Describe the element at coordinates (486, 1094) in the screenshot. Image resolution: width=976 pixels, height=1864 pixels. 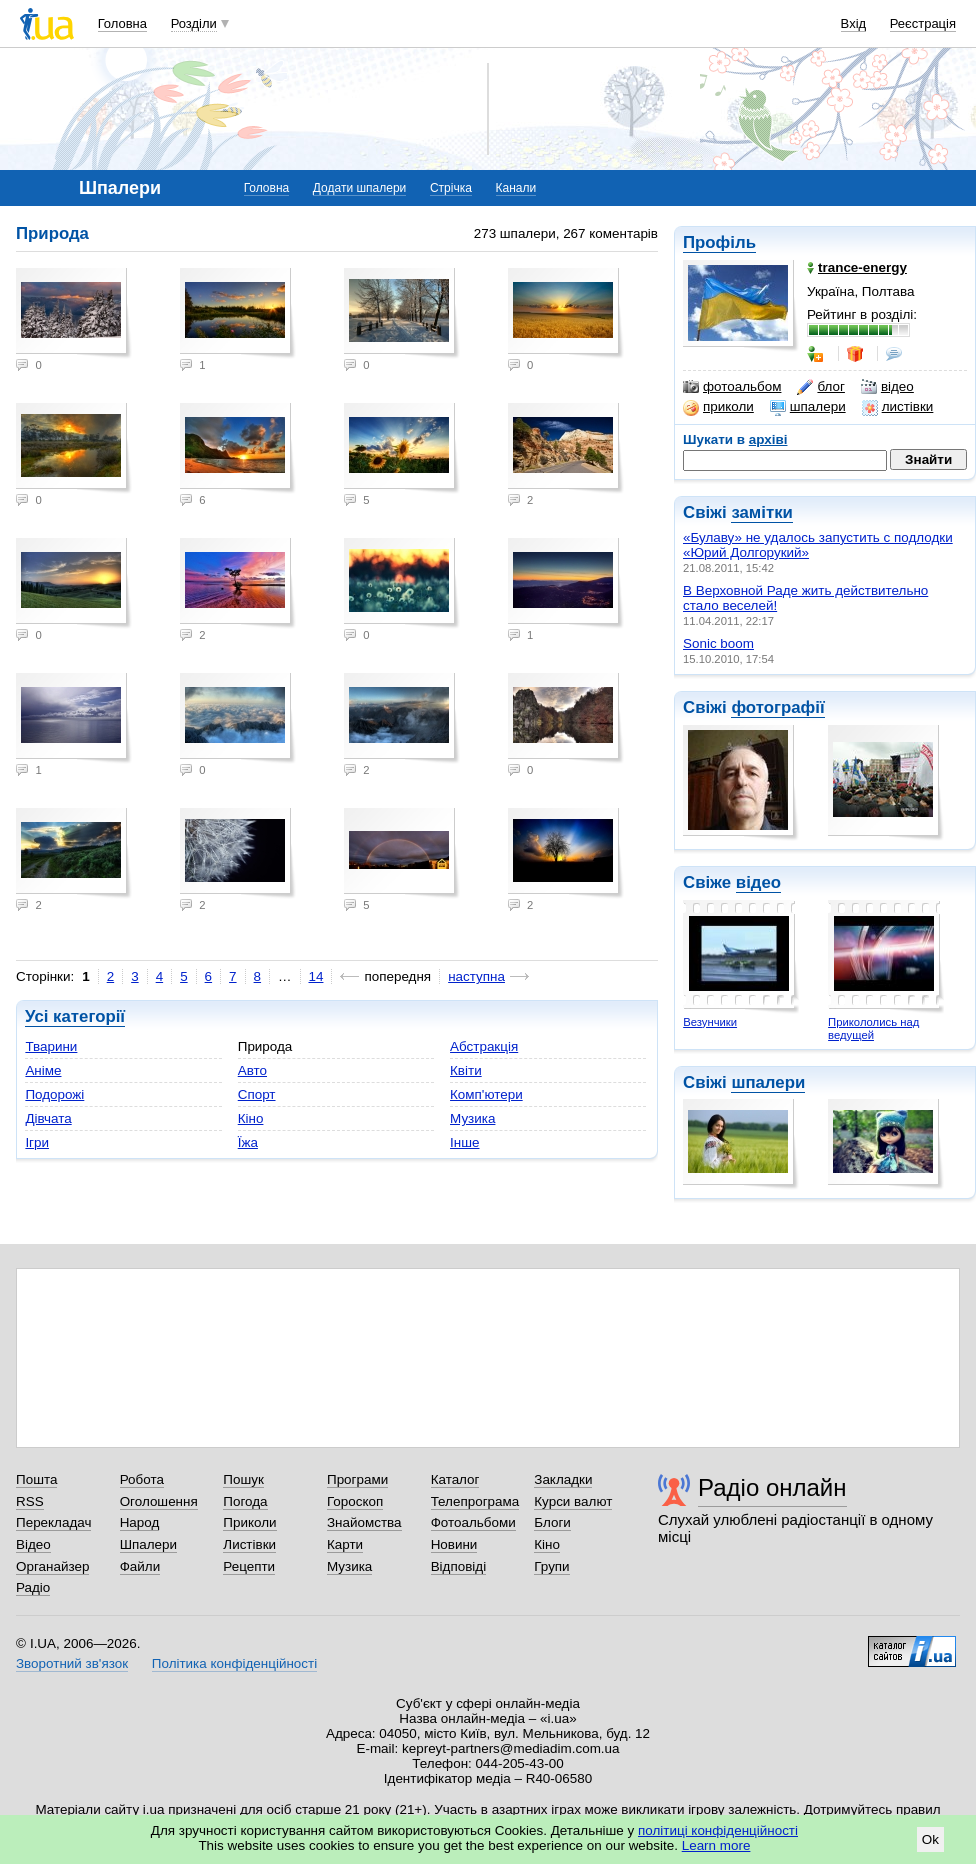
I see `Комп'ютери` at that location.